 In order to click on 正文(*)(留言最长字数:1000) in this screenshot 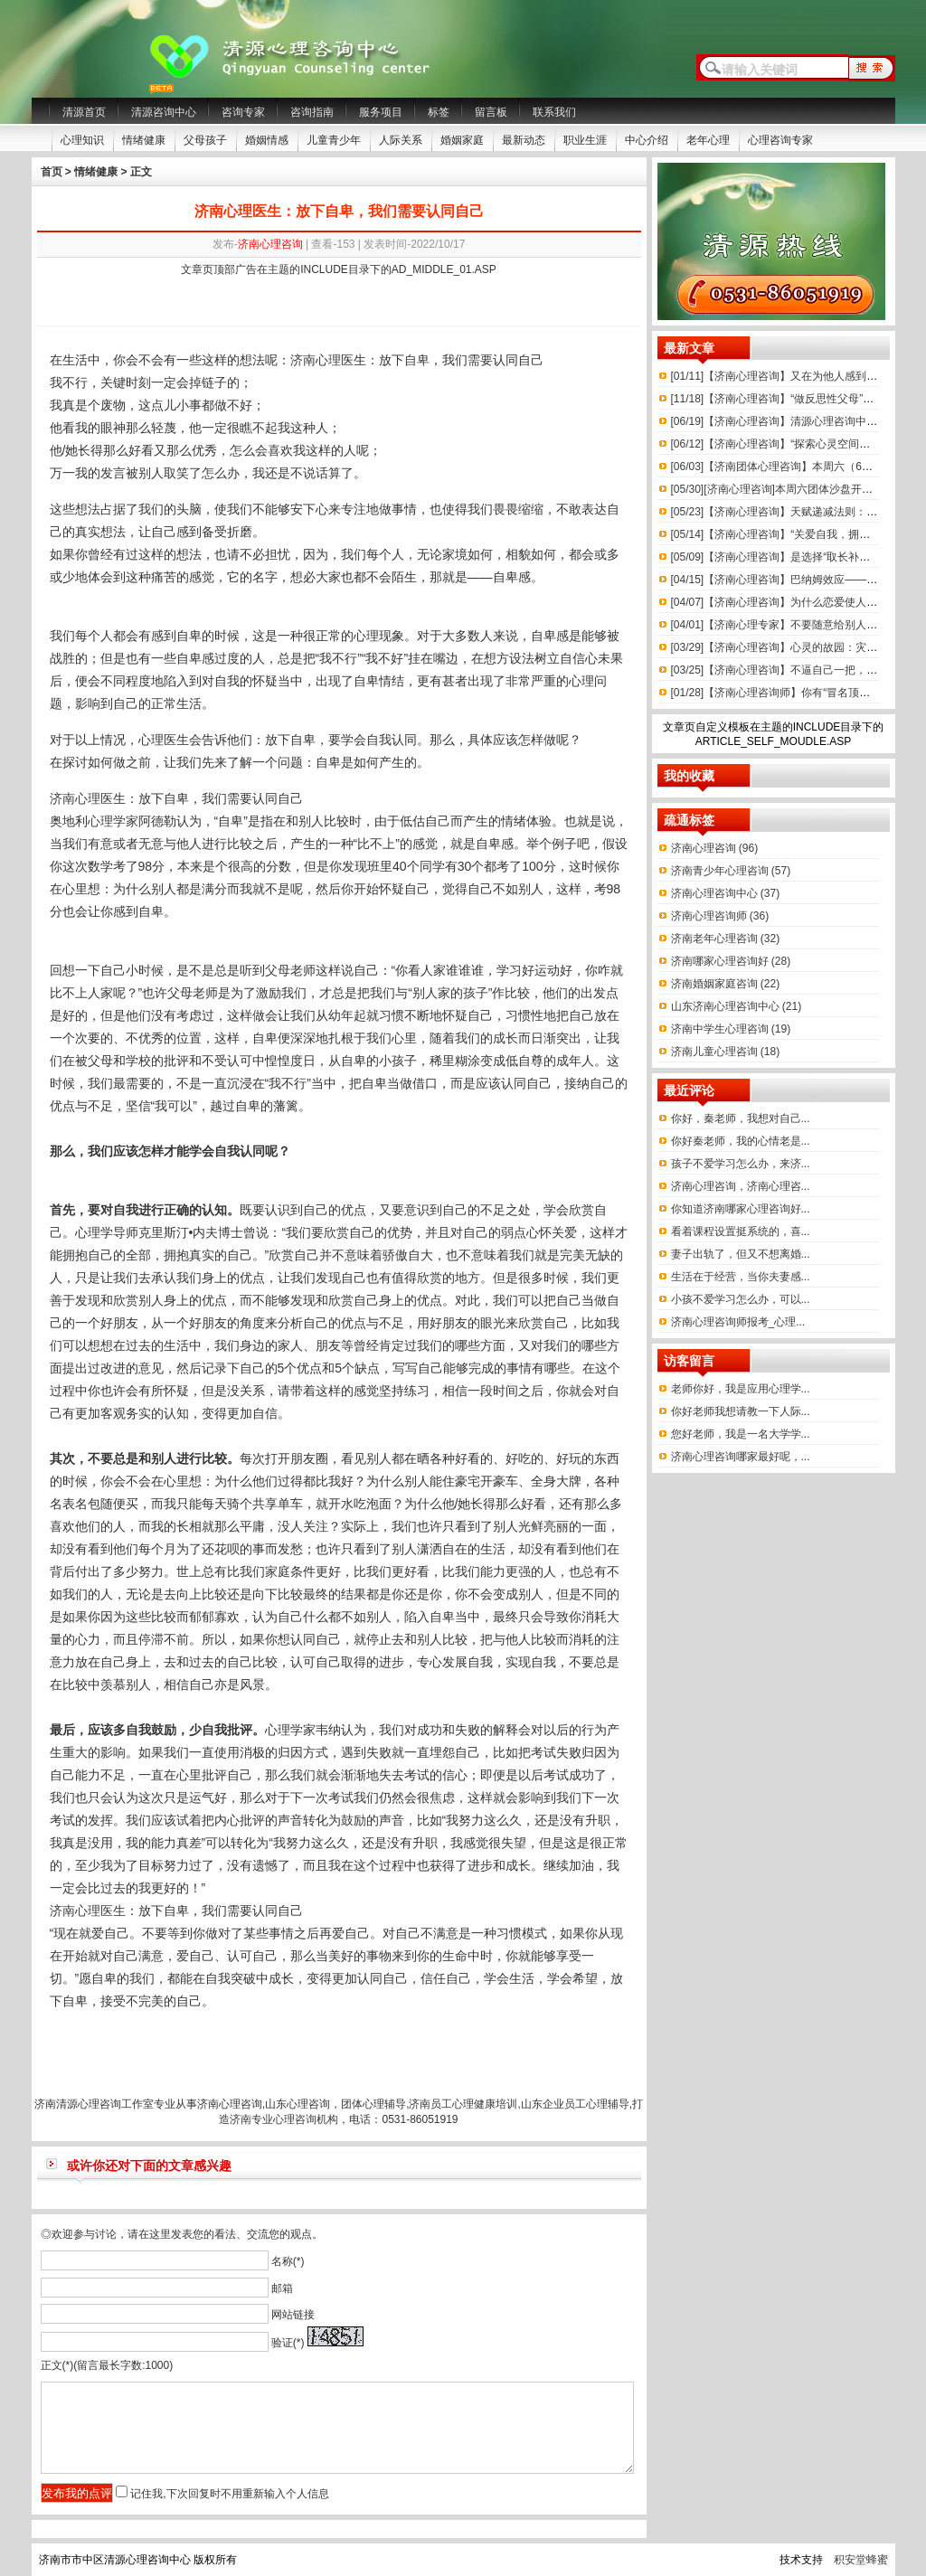, I will do `click(107, 2365)`.